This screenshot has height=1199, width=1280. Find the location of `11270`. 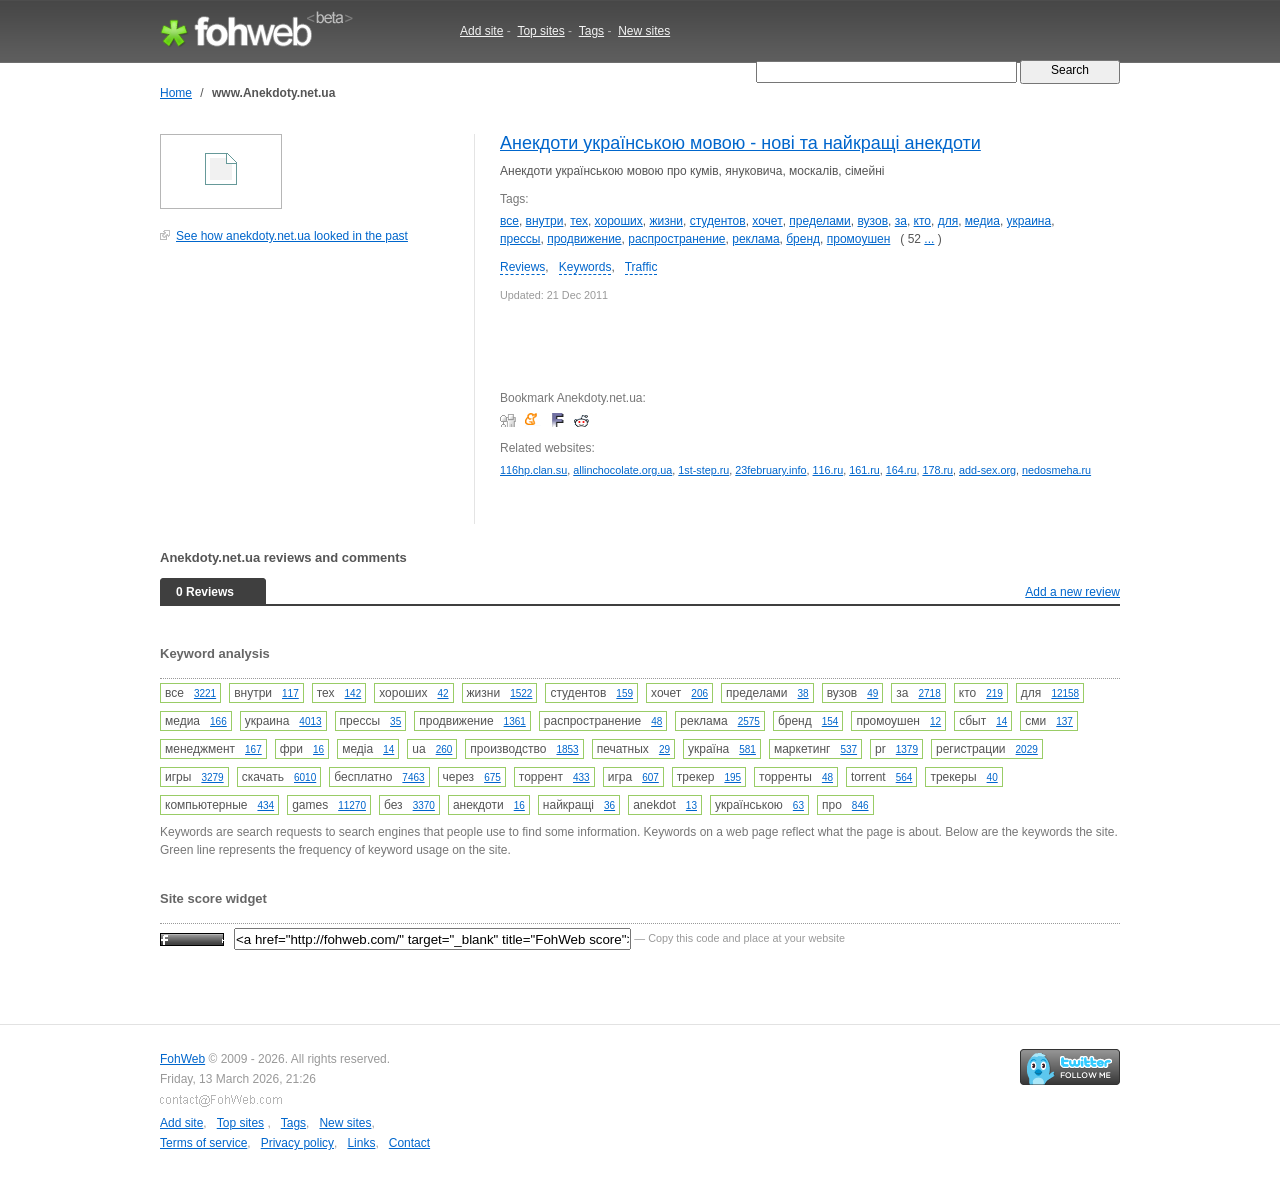

11270 is located at coordinates (352, 805).